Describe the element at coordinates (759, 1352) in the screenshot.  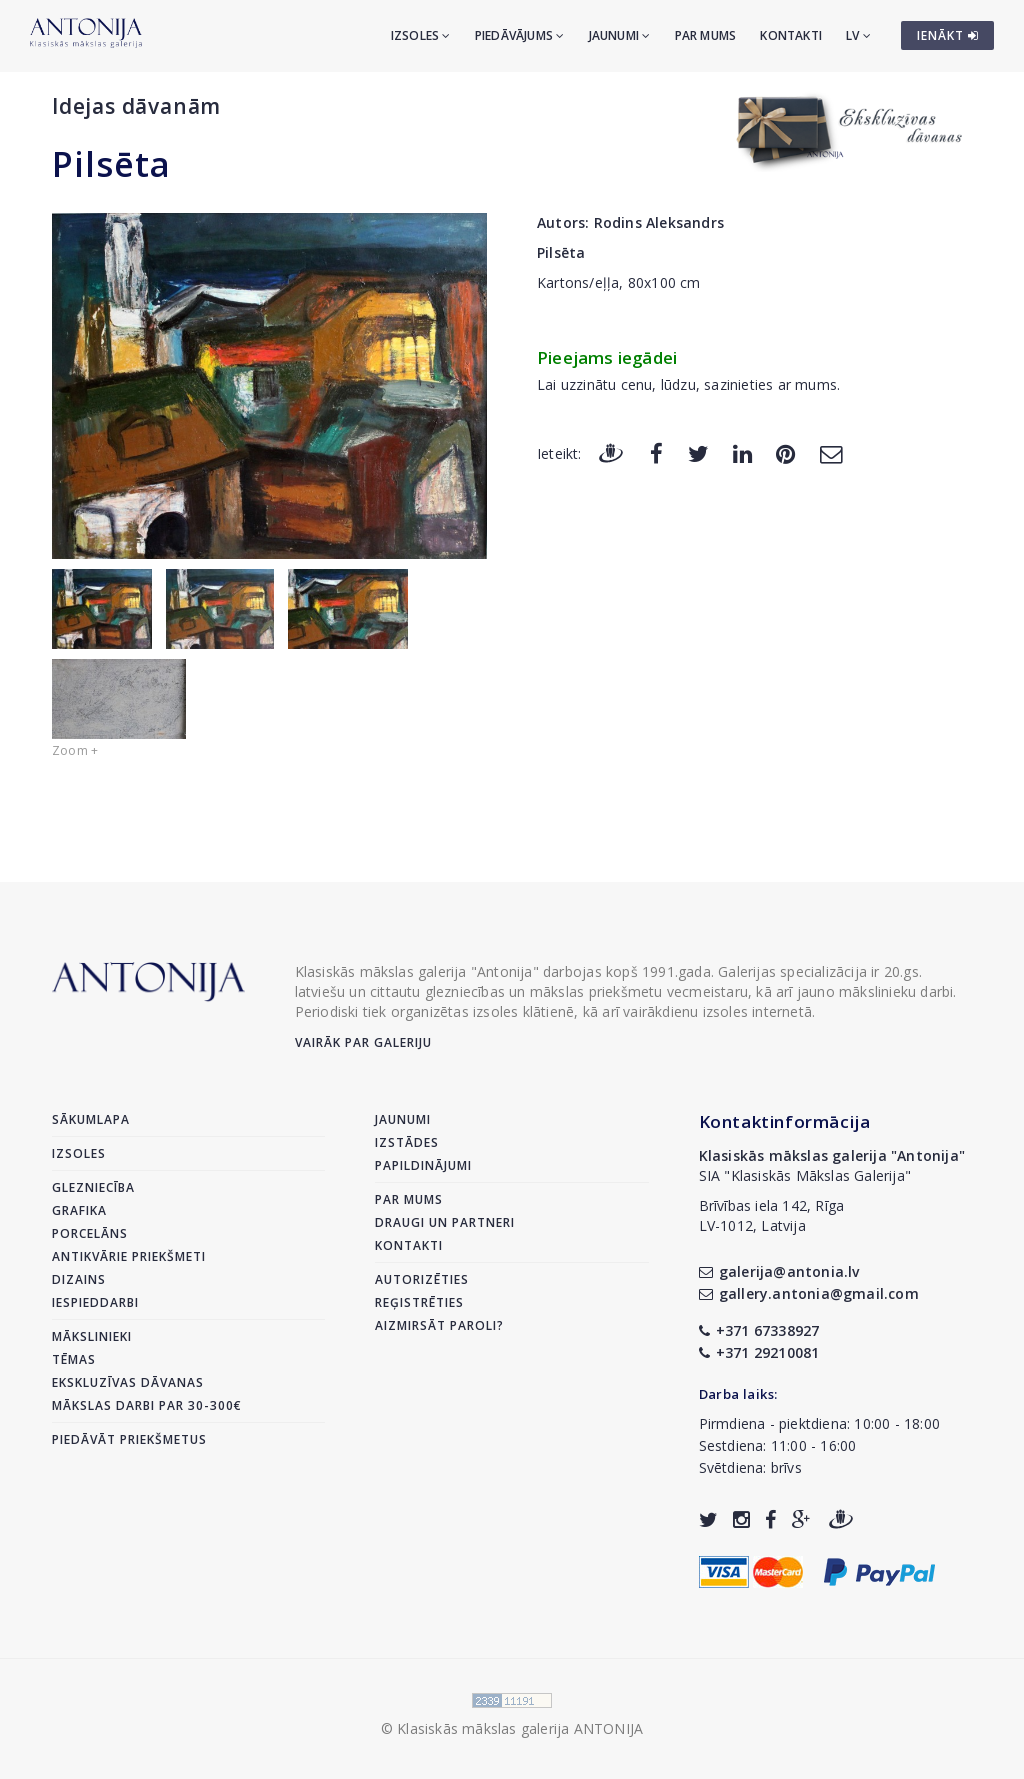
I see `+371 29210081` at that location.